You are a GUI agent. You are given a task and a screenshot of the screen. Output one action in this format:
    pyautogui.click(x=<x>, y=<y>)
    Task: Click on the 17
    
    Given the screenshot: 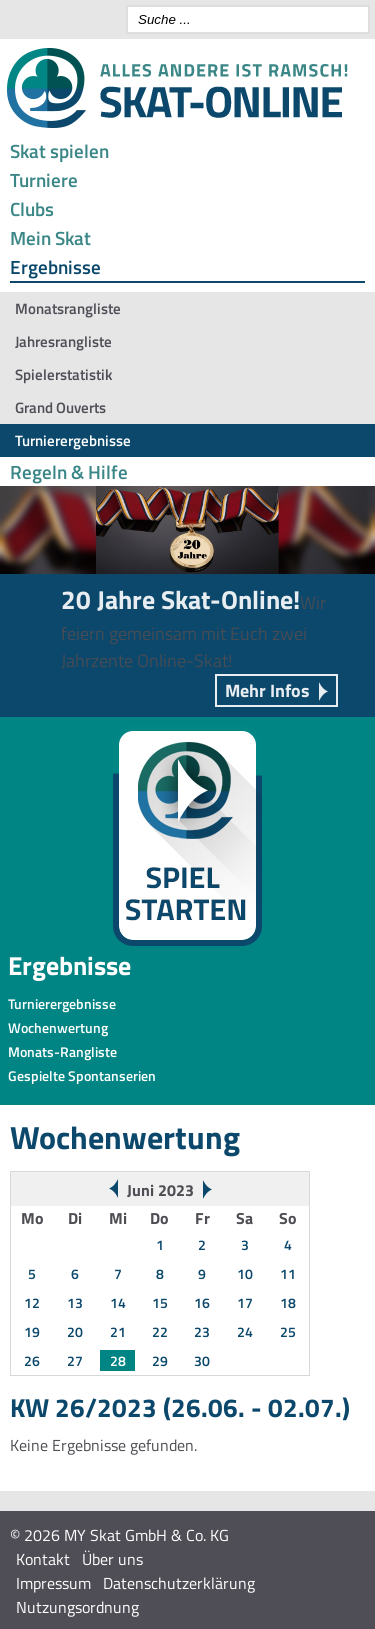 What is the action you would take?
    pyautogui.click(x=245, y=1302)
    